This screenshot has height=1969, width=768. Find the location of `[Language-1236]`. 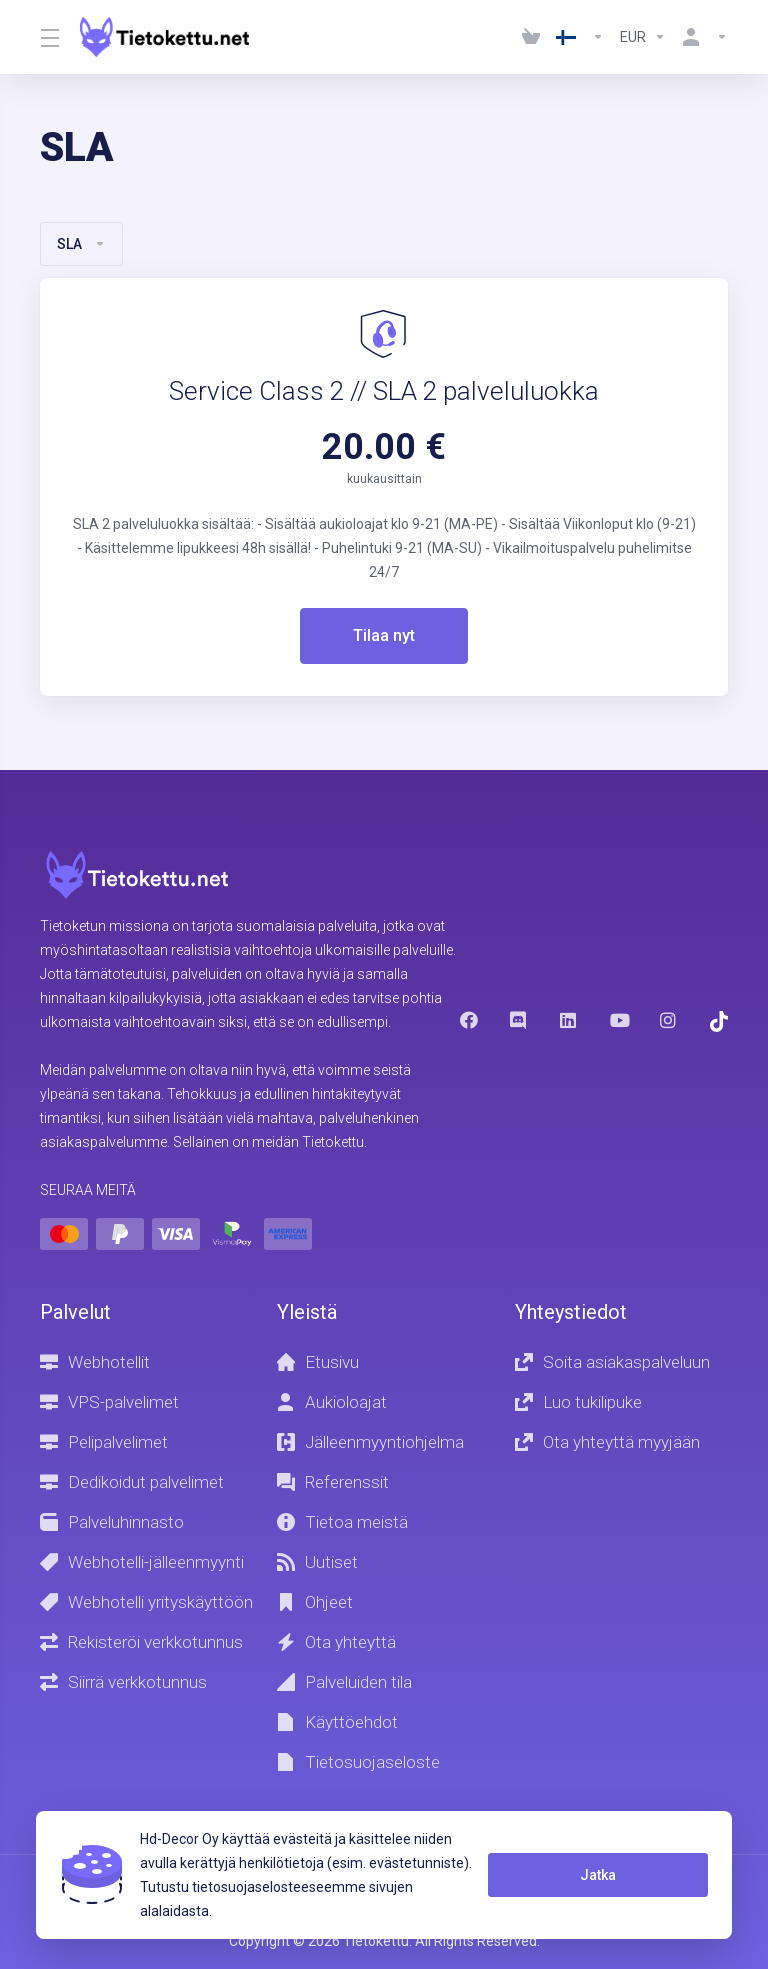

[Language-1236] is located at coordinates (580, 37).